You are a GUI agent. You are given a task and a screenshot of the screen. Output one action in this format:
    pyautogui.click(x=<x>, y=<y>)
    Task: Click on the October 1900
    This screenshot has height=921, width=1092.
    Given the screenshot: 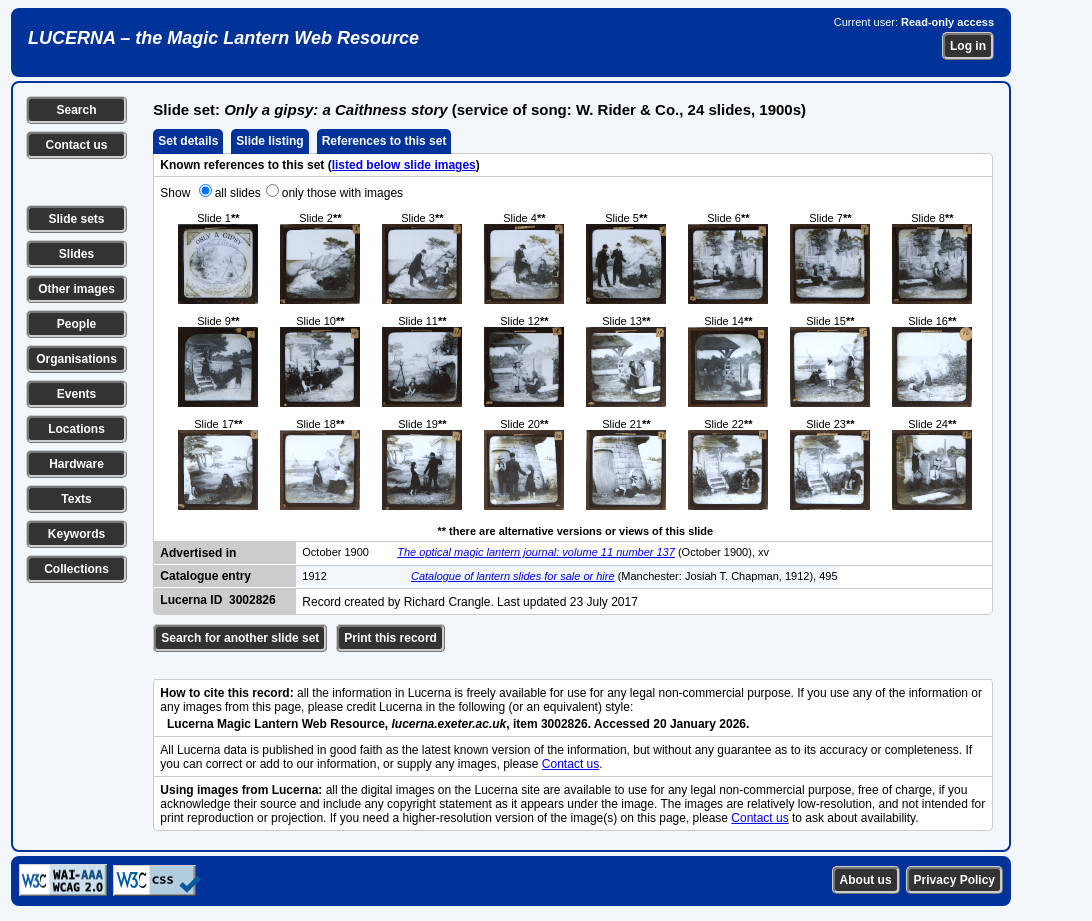 What is the action you would take?
    pyautogui.click(x=335, y=552)
    